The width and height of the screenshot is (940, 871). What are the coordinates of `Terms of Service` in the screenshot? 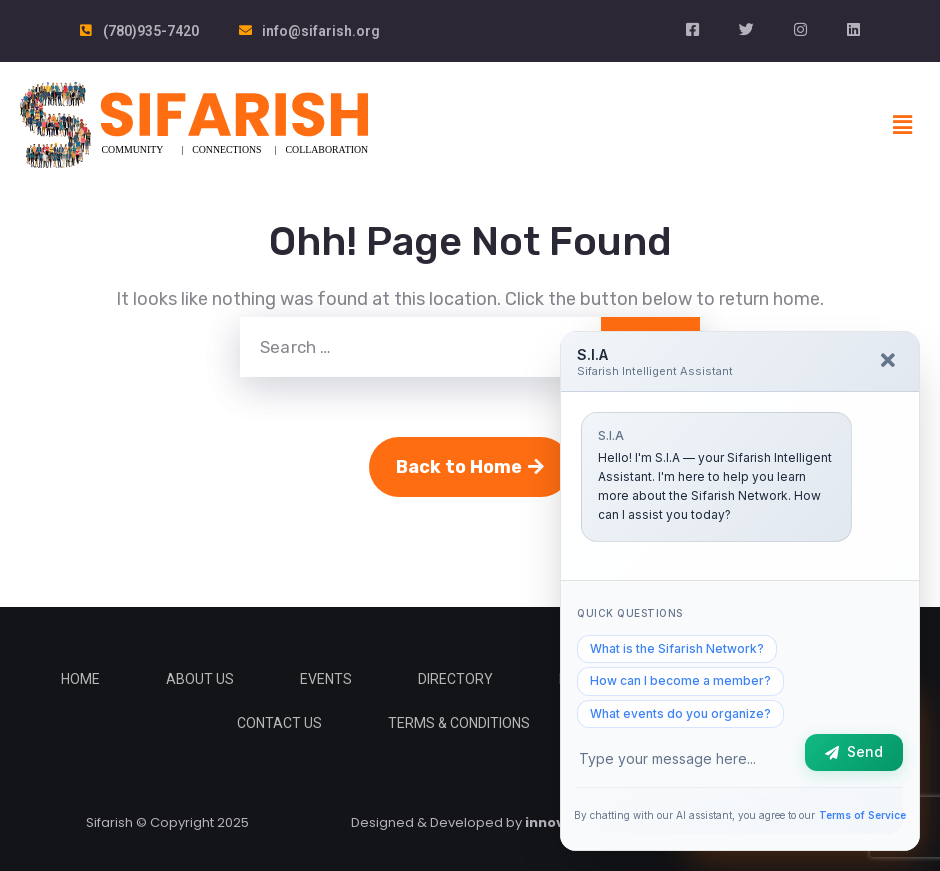 It's located at (862, 815).